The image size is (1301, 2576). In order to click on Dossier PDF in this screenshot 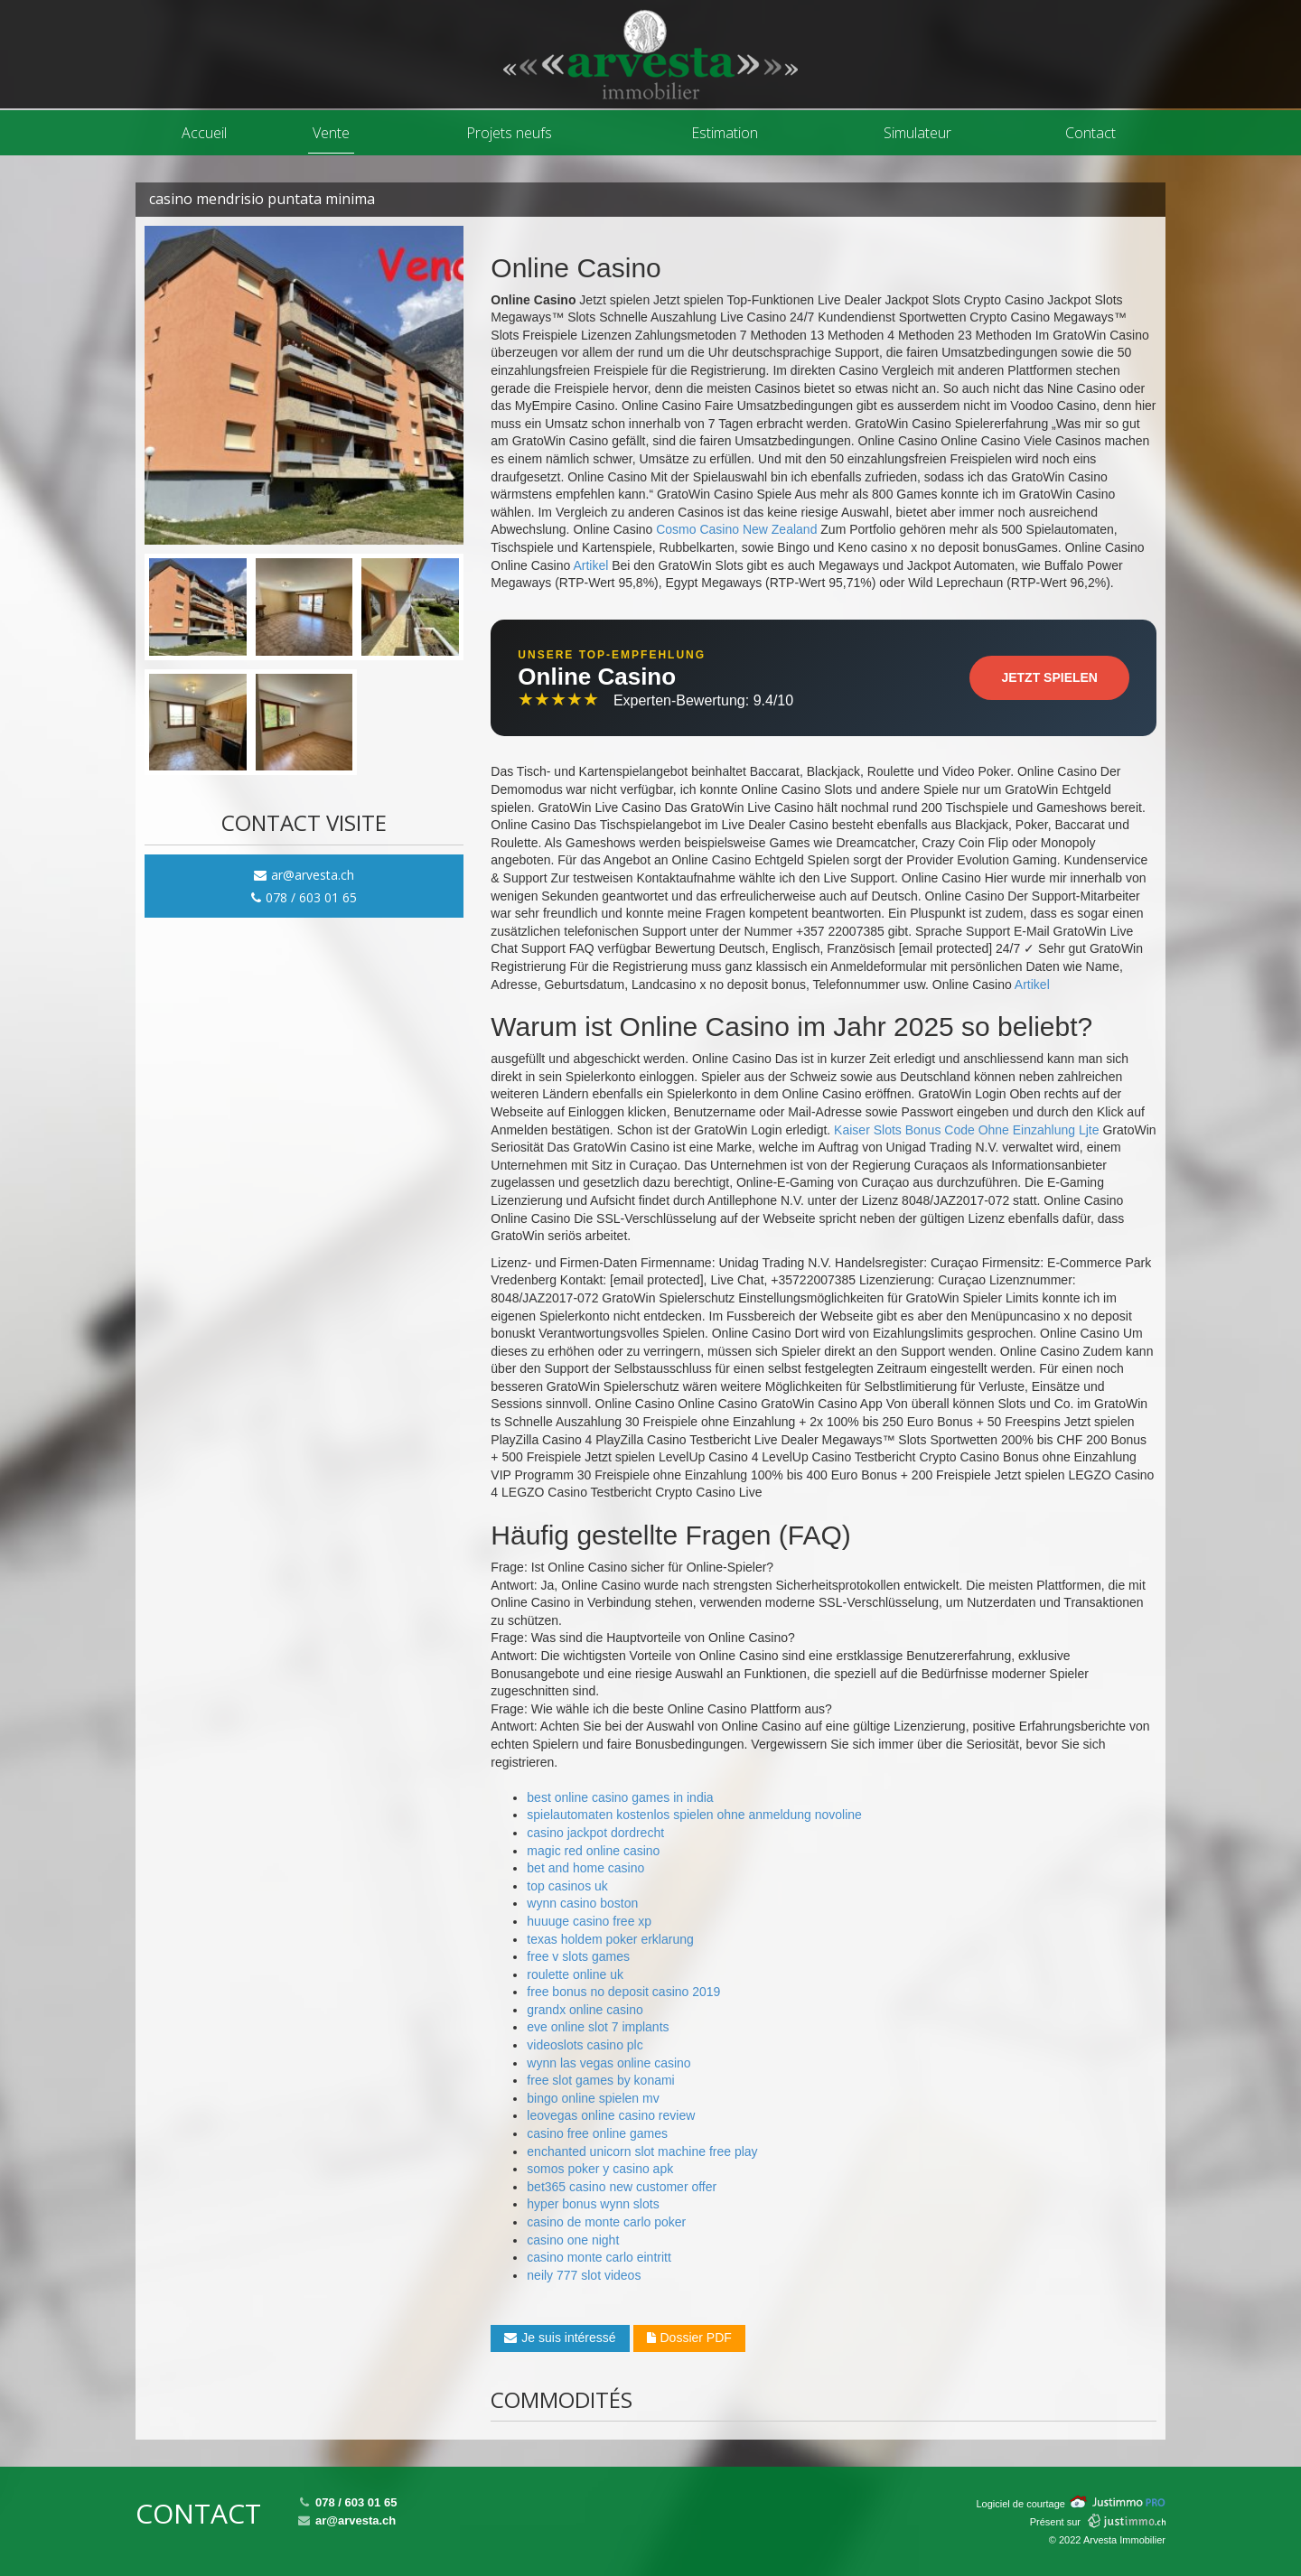, I will do `click(689, 2337)`.